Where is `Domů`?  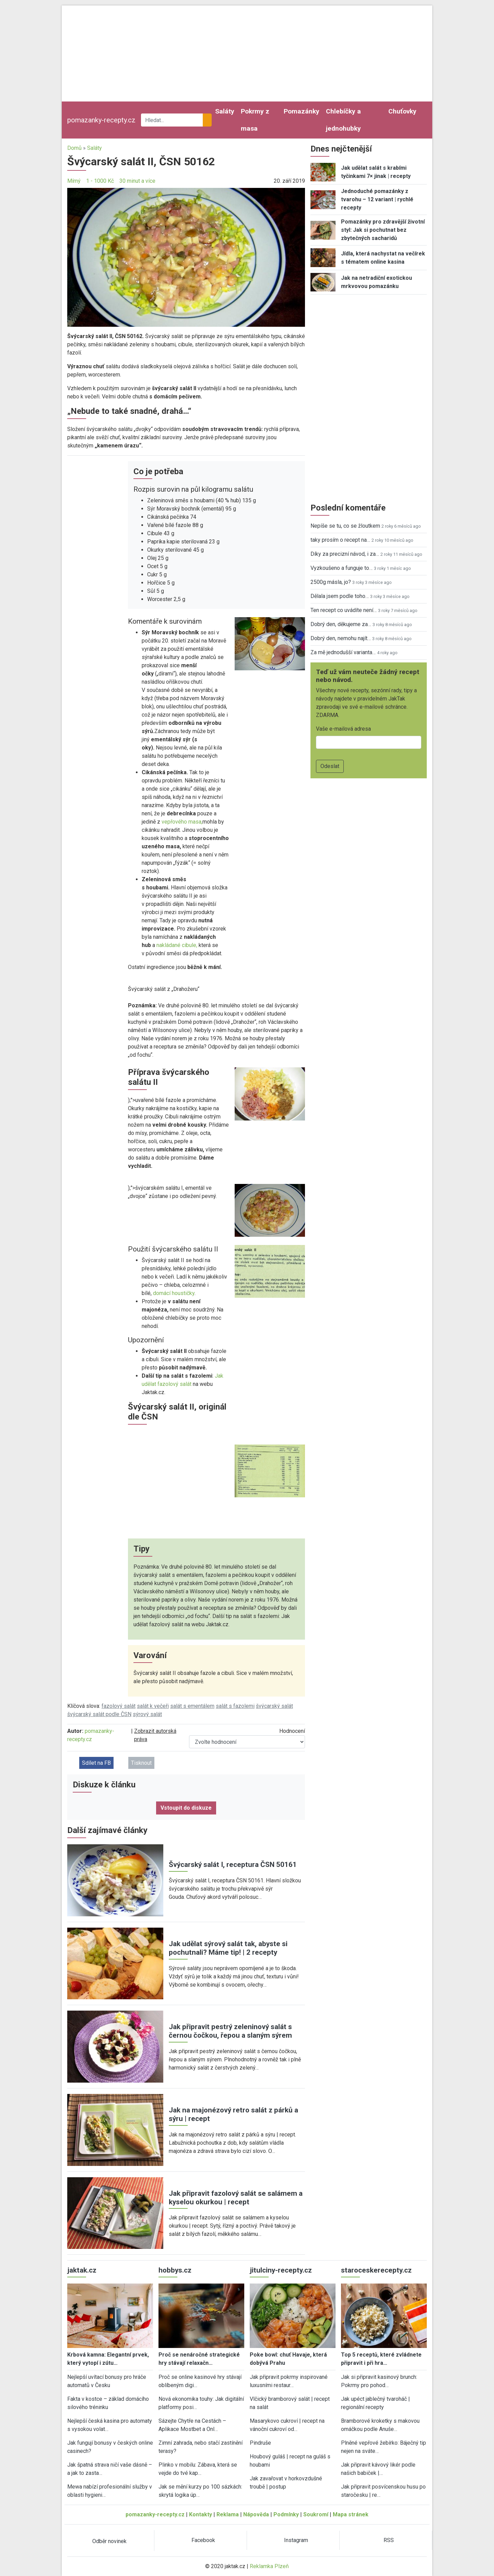
Domů is located at coordinates (74, 148).